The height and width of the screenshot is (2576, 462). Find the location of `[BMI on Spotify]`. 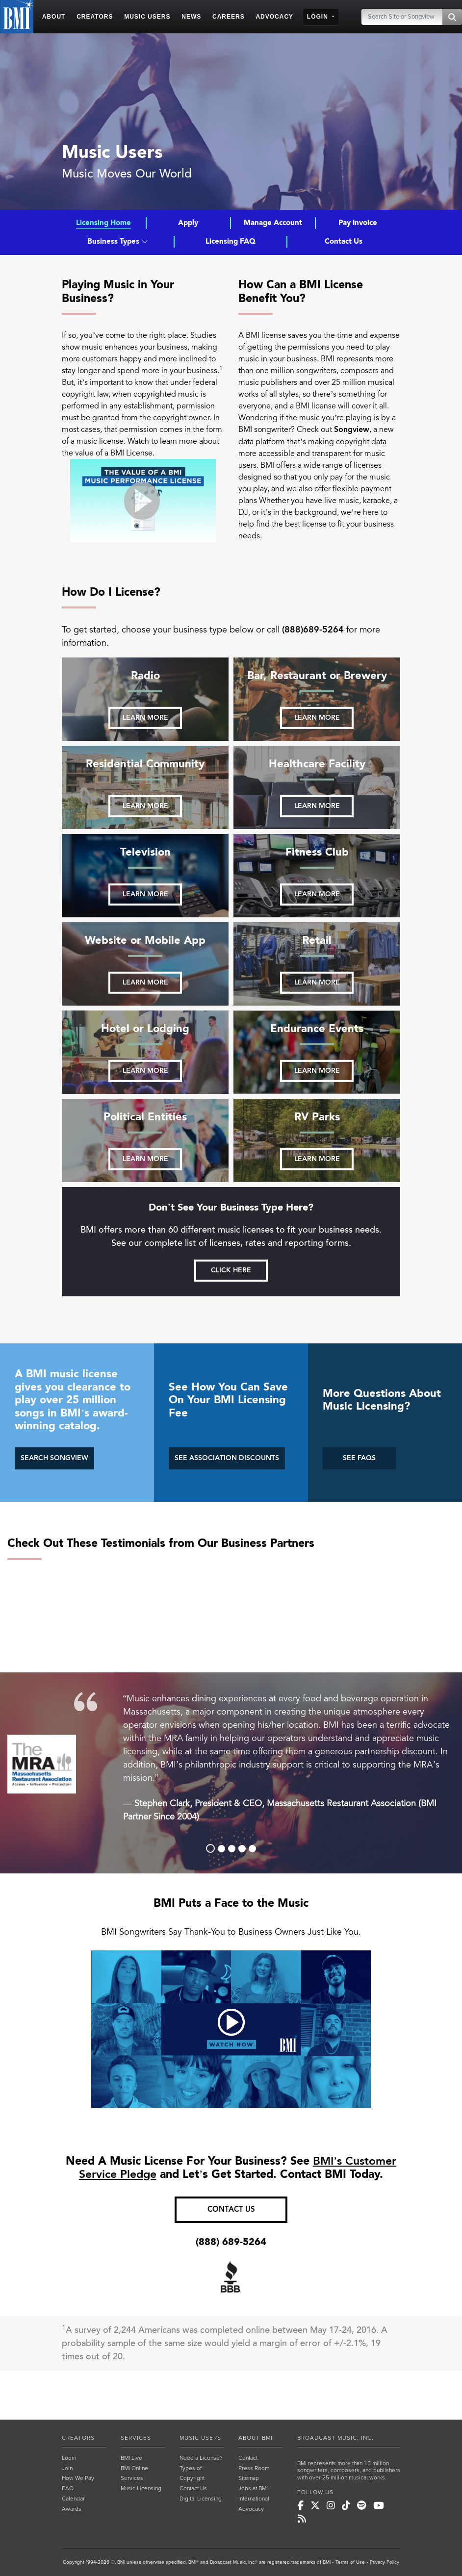

[BMI on Spotify] is located at coordinates (361, 2505).